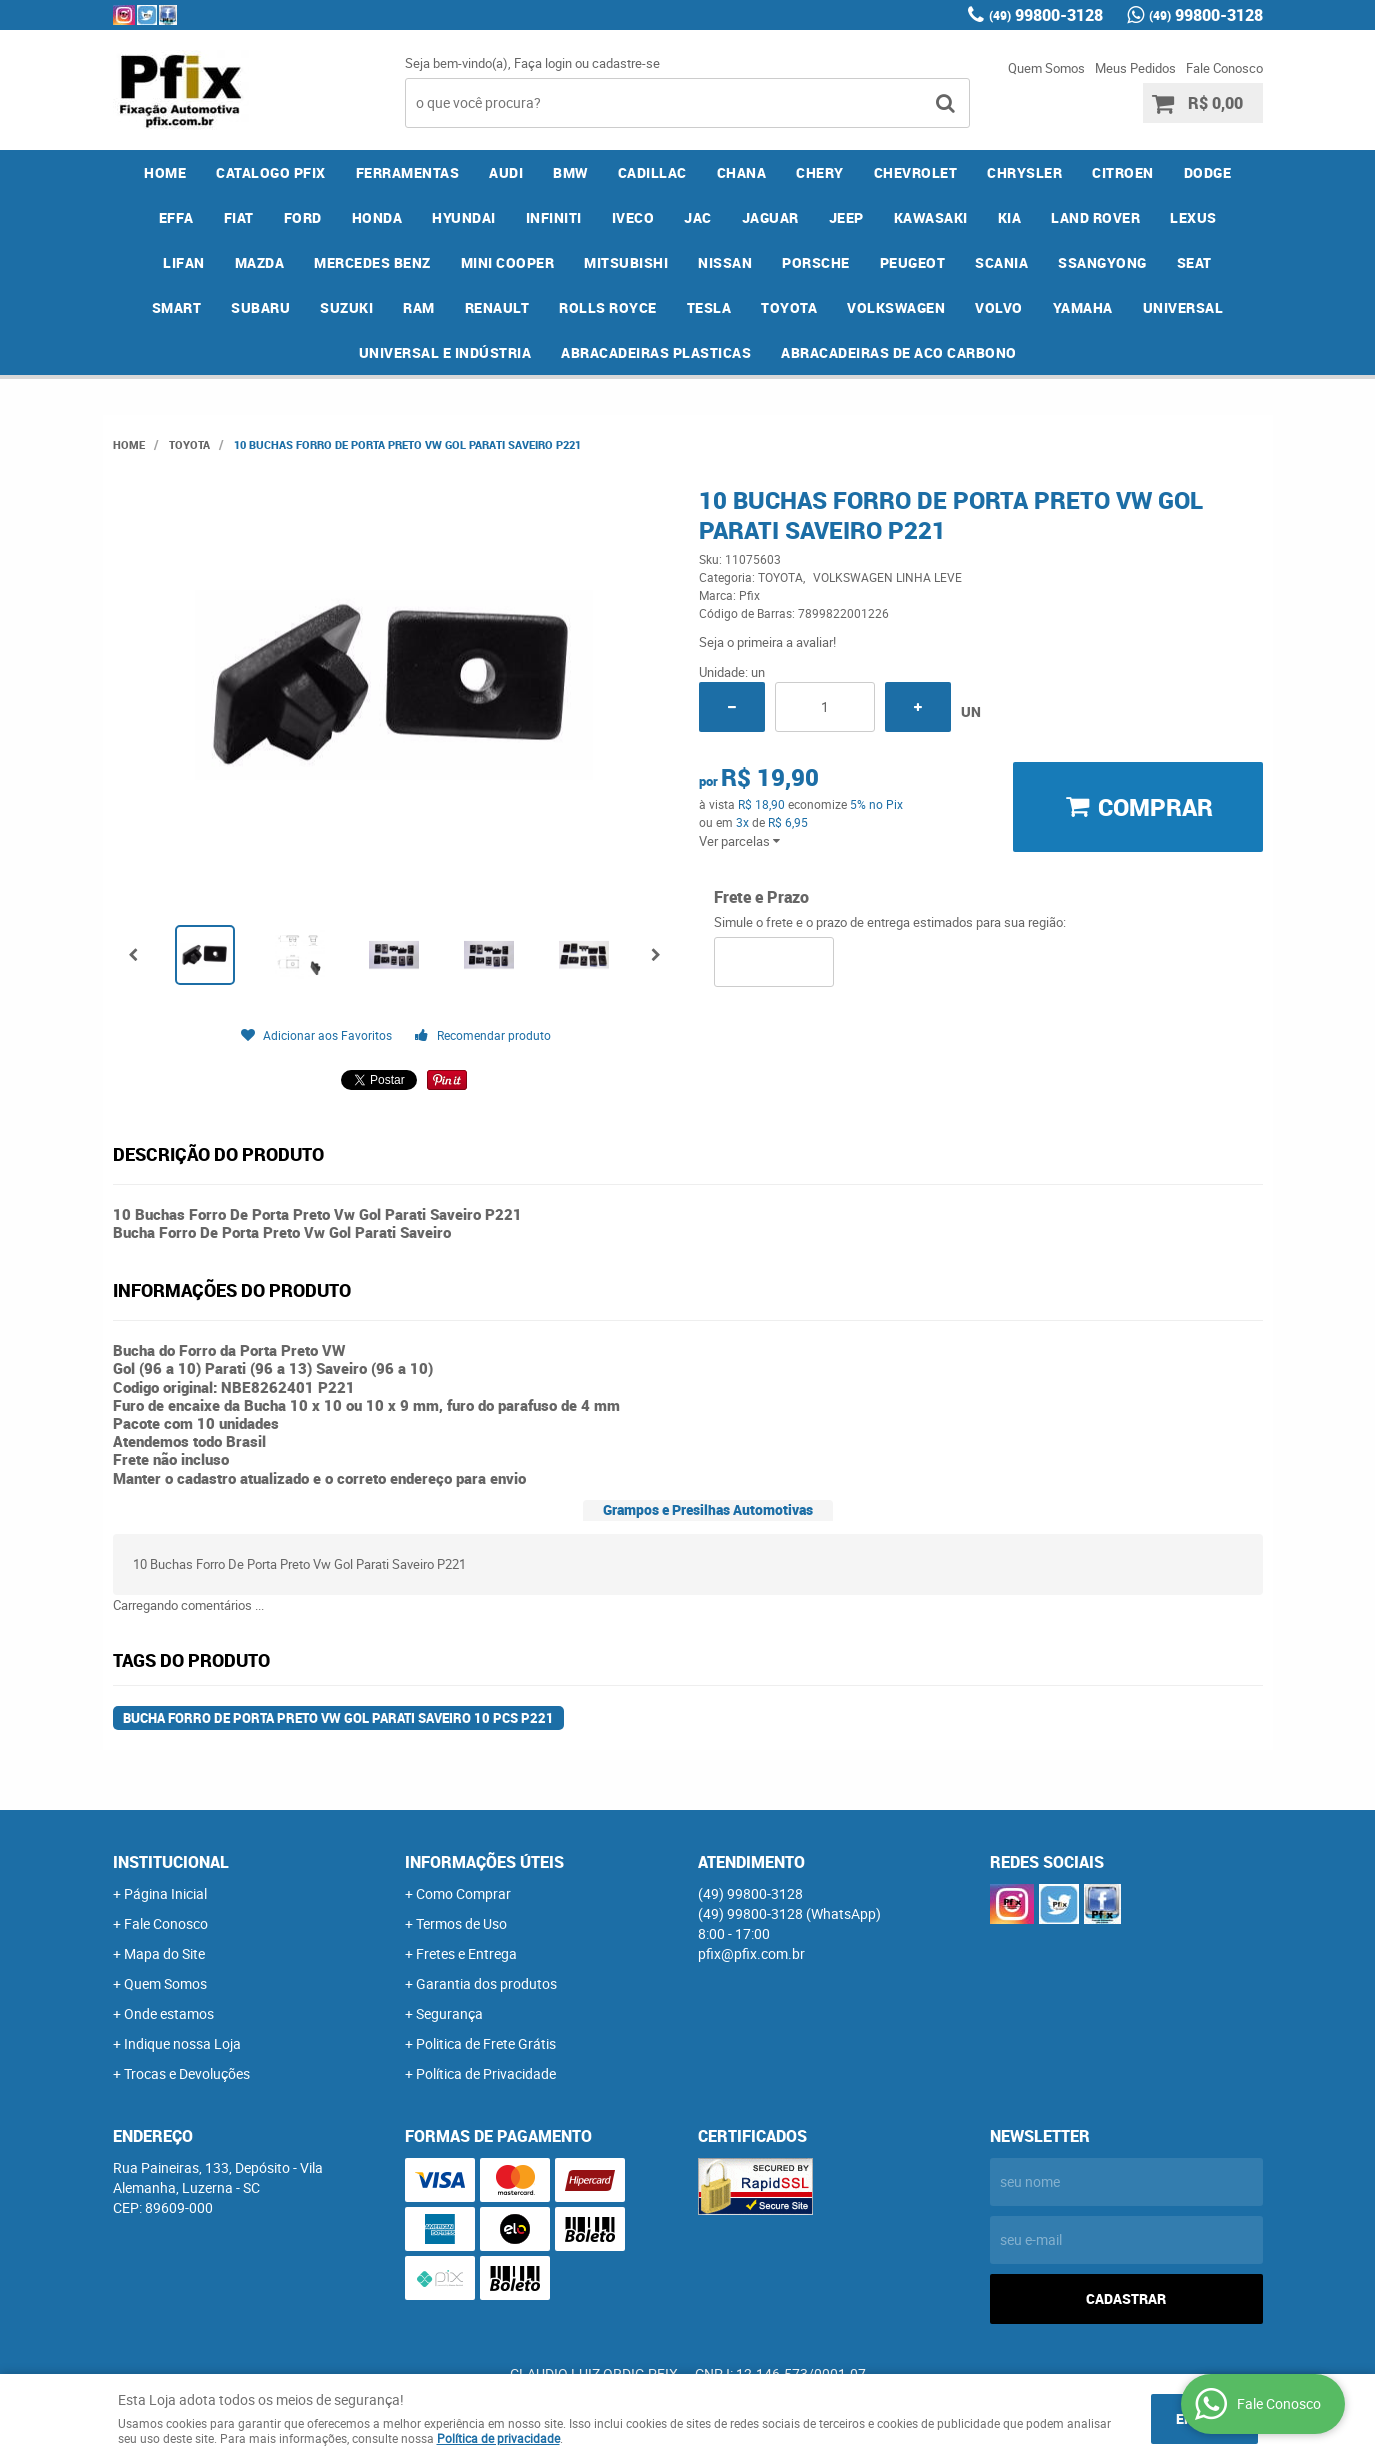 This screenshot has width=1375, height=2464. Describe the element at coordinates (770, 217) in the screenshot. I see `JAGUAR` at that location.